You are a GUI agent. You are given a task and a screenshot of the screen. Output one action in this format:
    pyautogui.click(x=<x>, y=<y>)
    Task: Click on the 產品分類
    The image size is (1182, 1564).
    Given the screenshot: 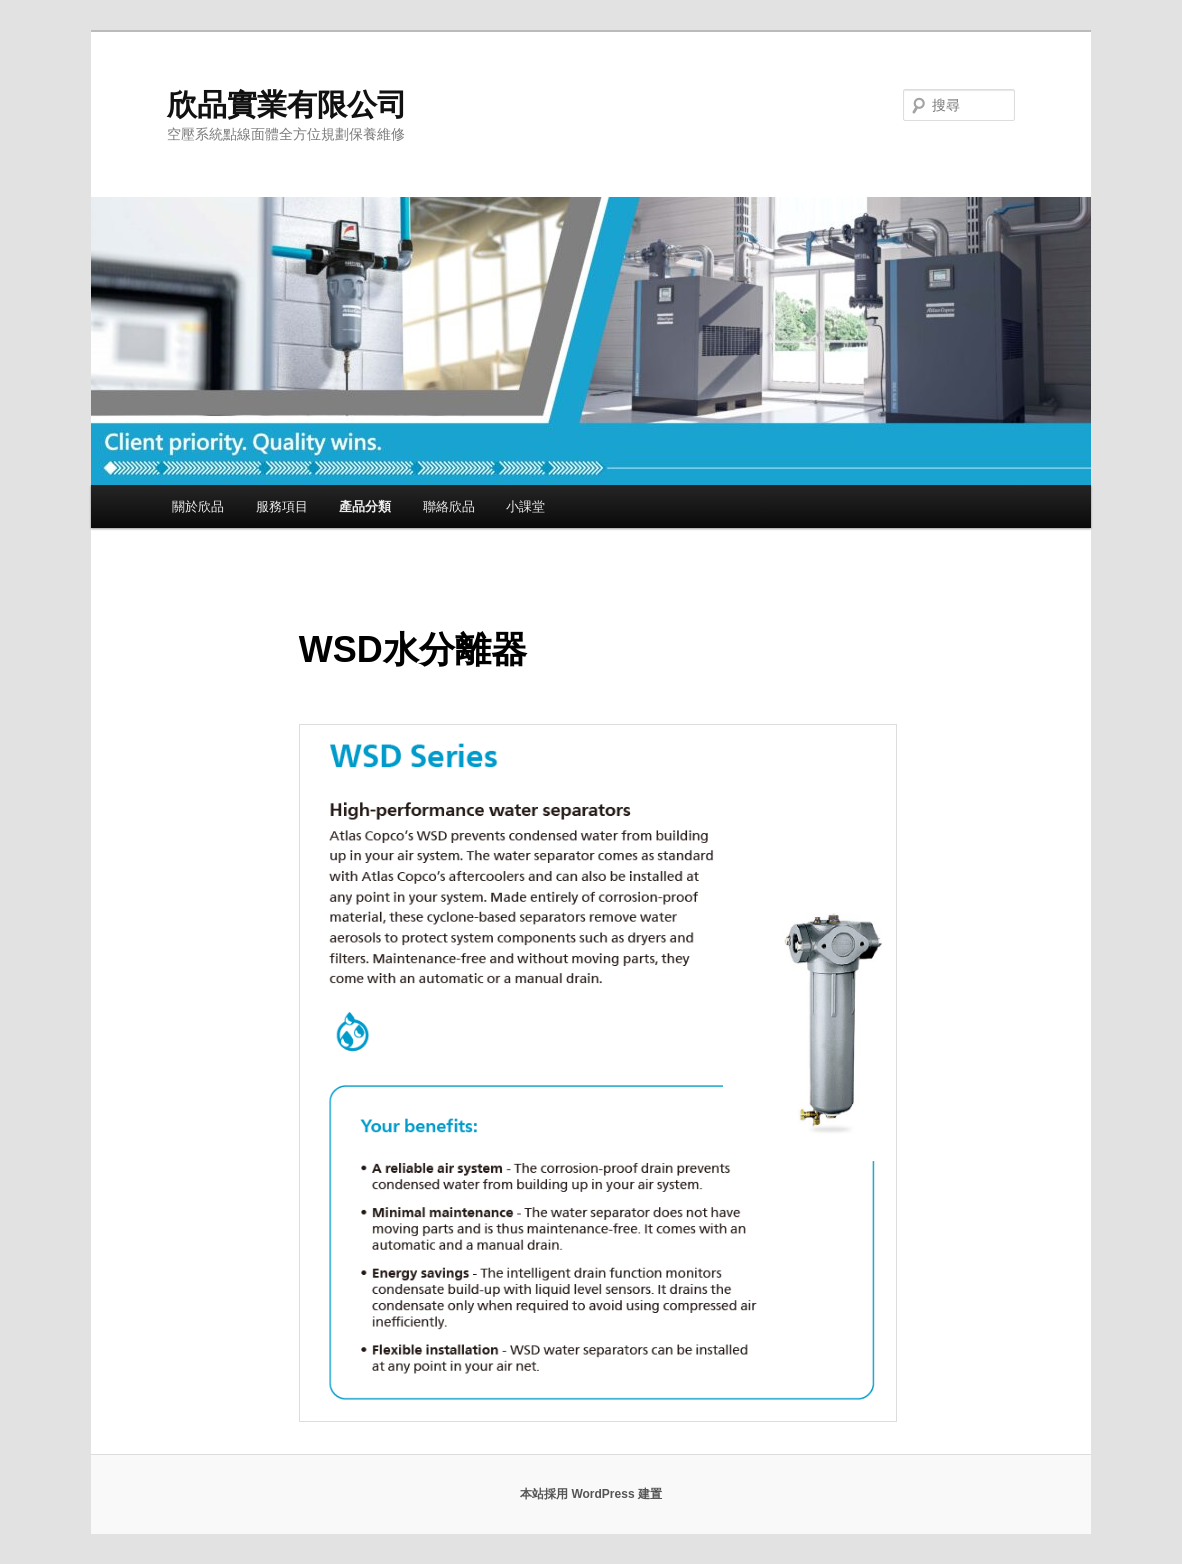 What is the action you would take?
    pyautogui.click(x=365, y=506)
    